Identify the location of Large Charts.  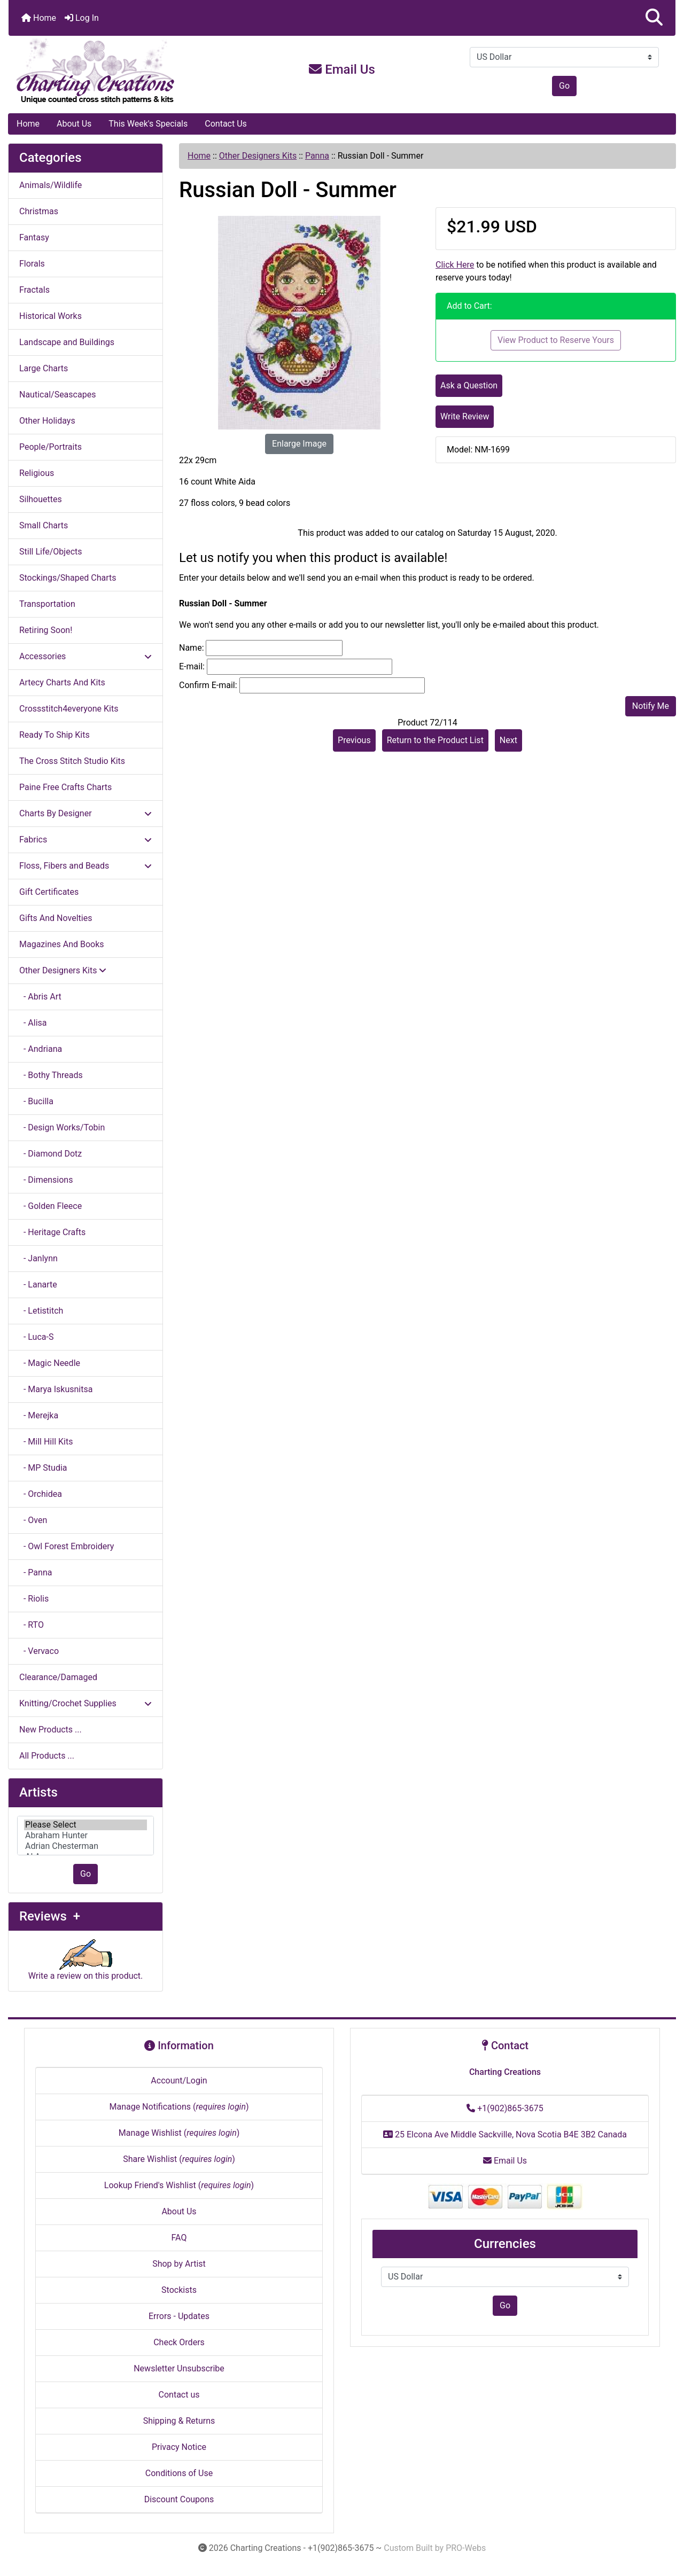
(43, 368).